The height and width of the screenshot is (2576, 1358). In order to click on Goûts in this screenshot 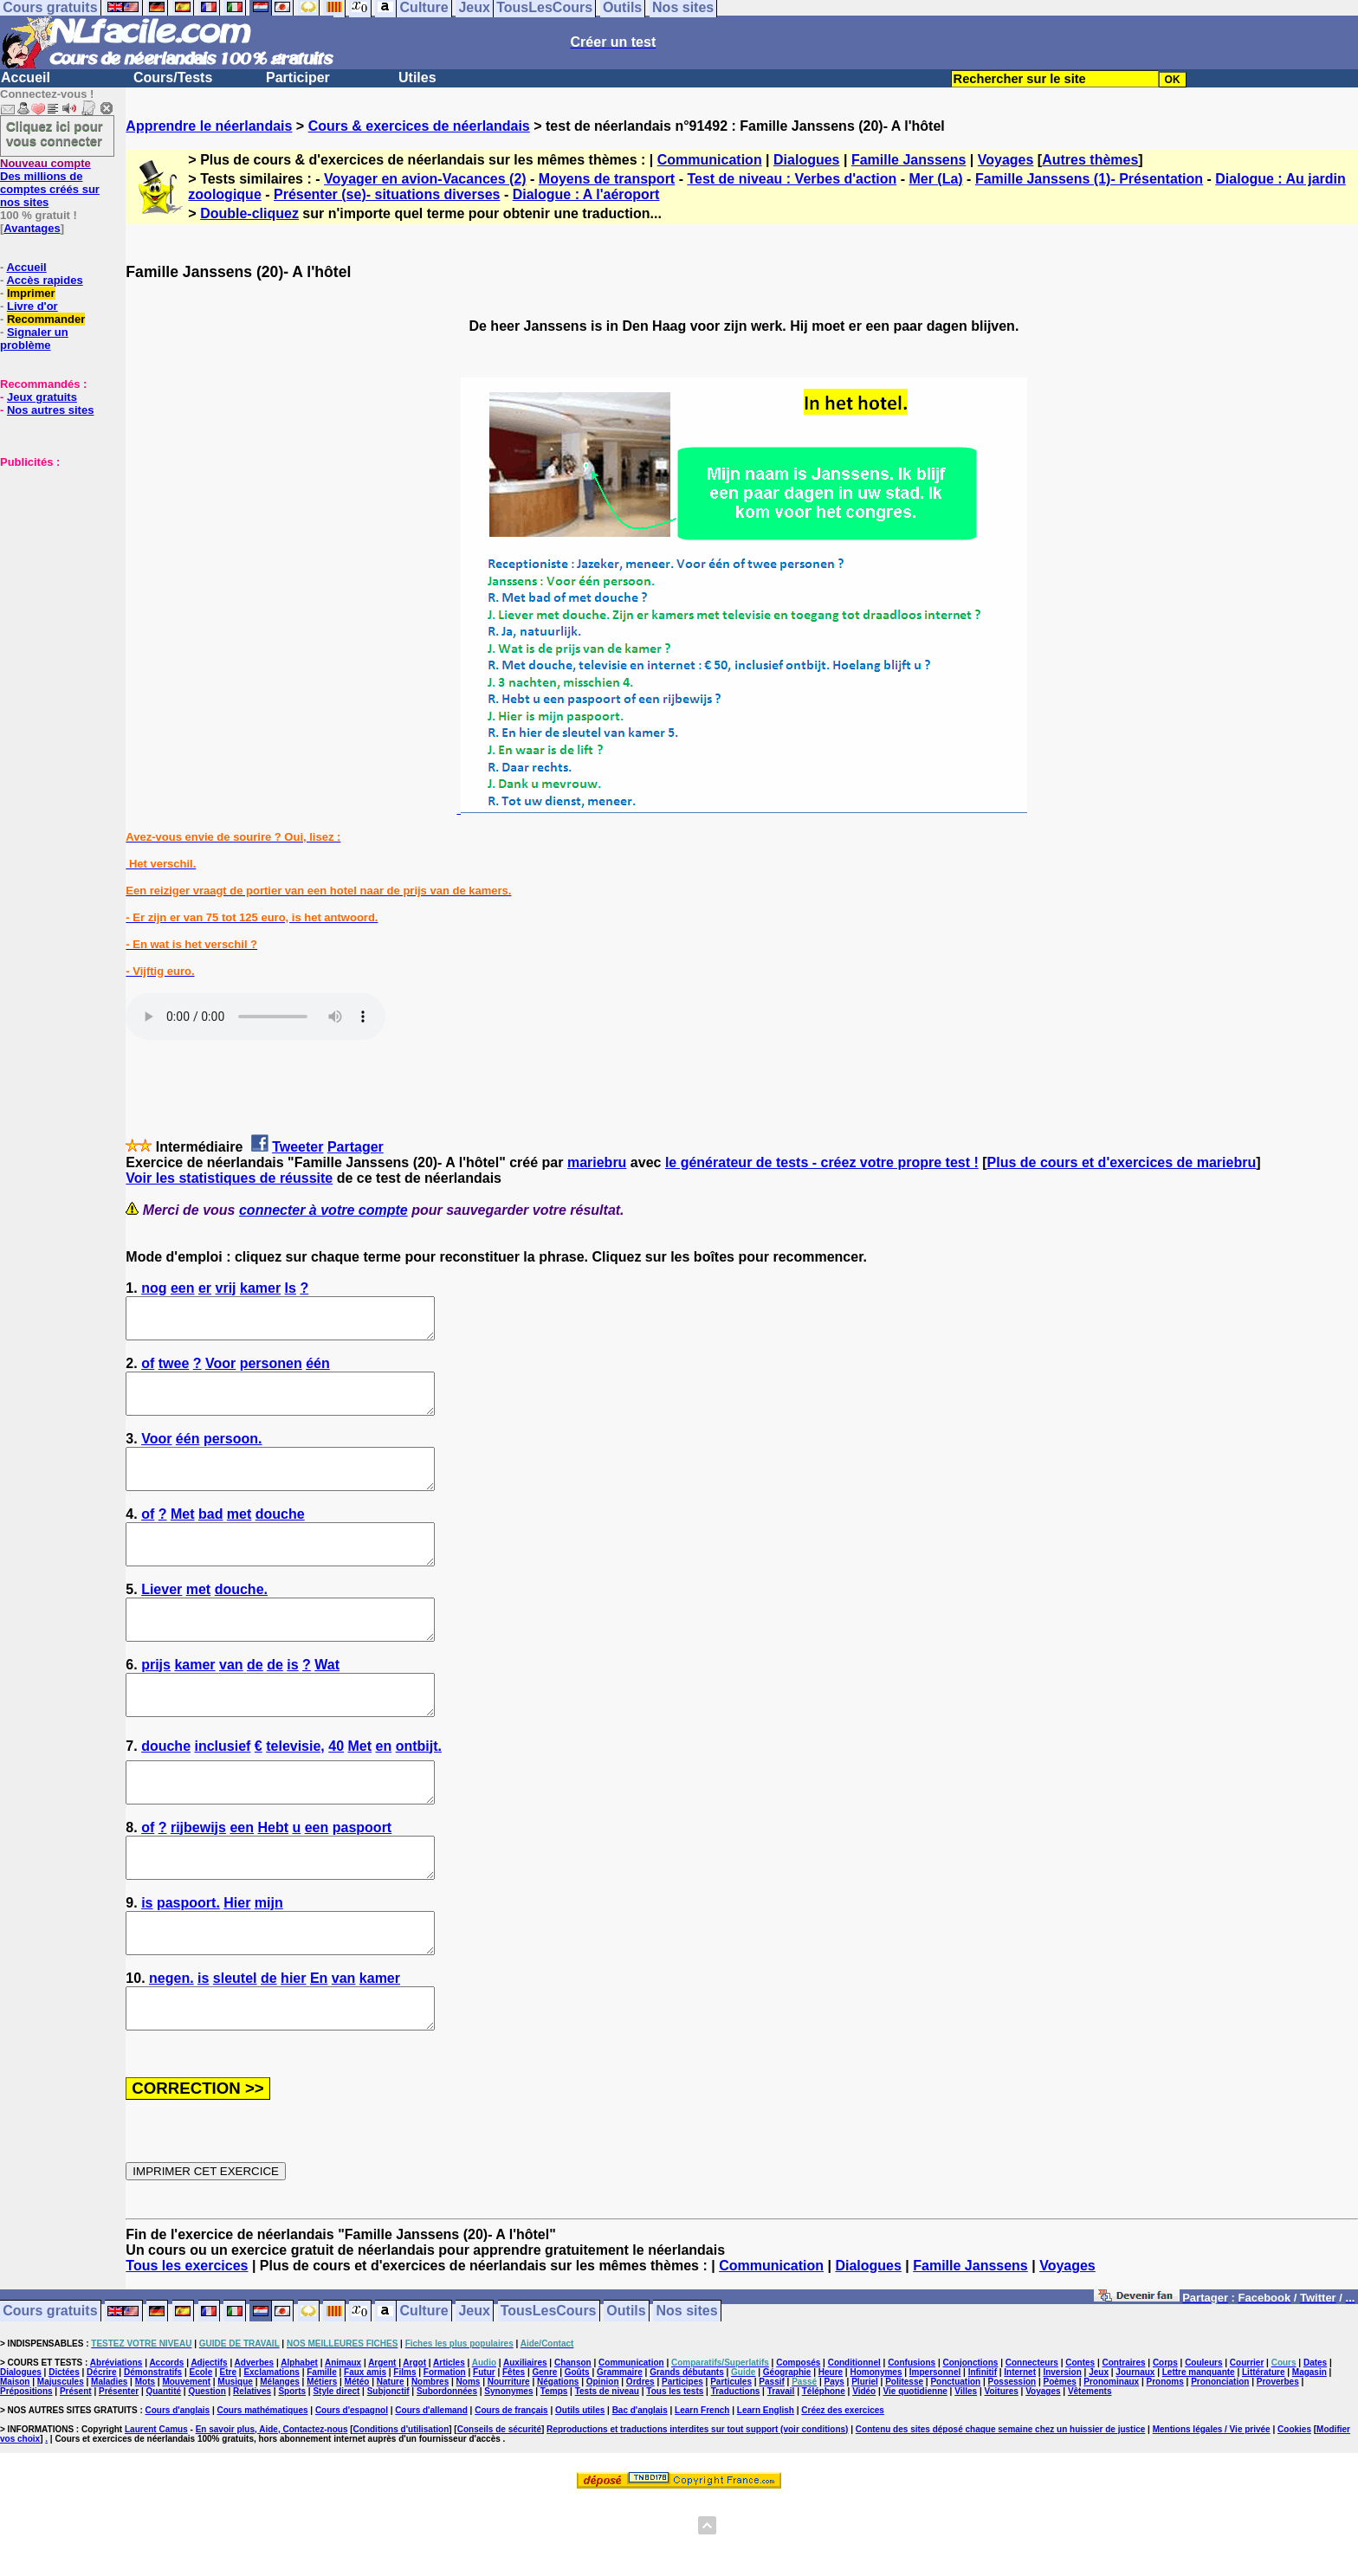, I will do `click(577, 2450)`.